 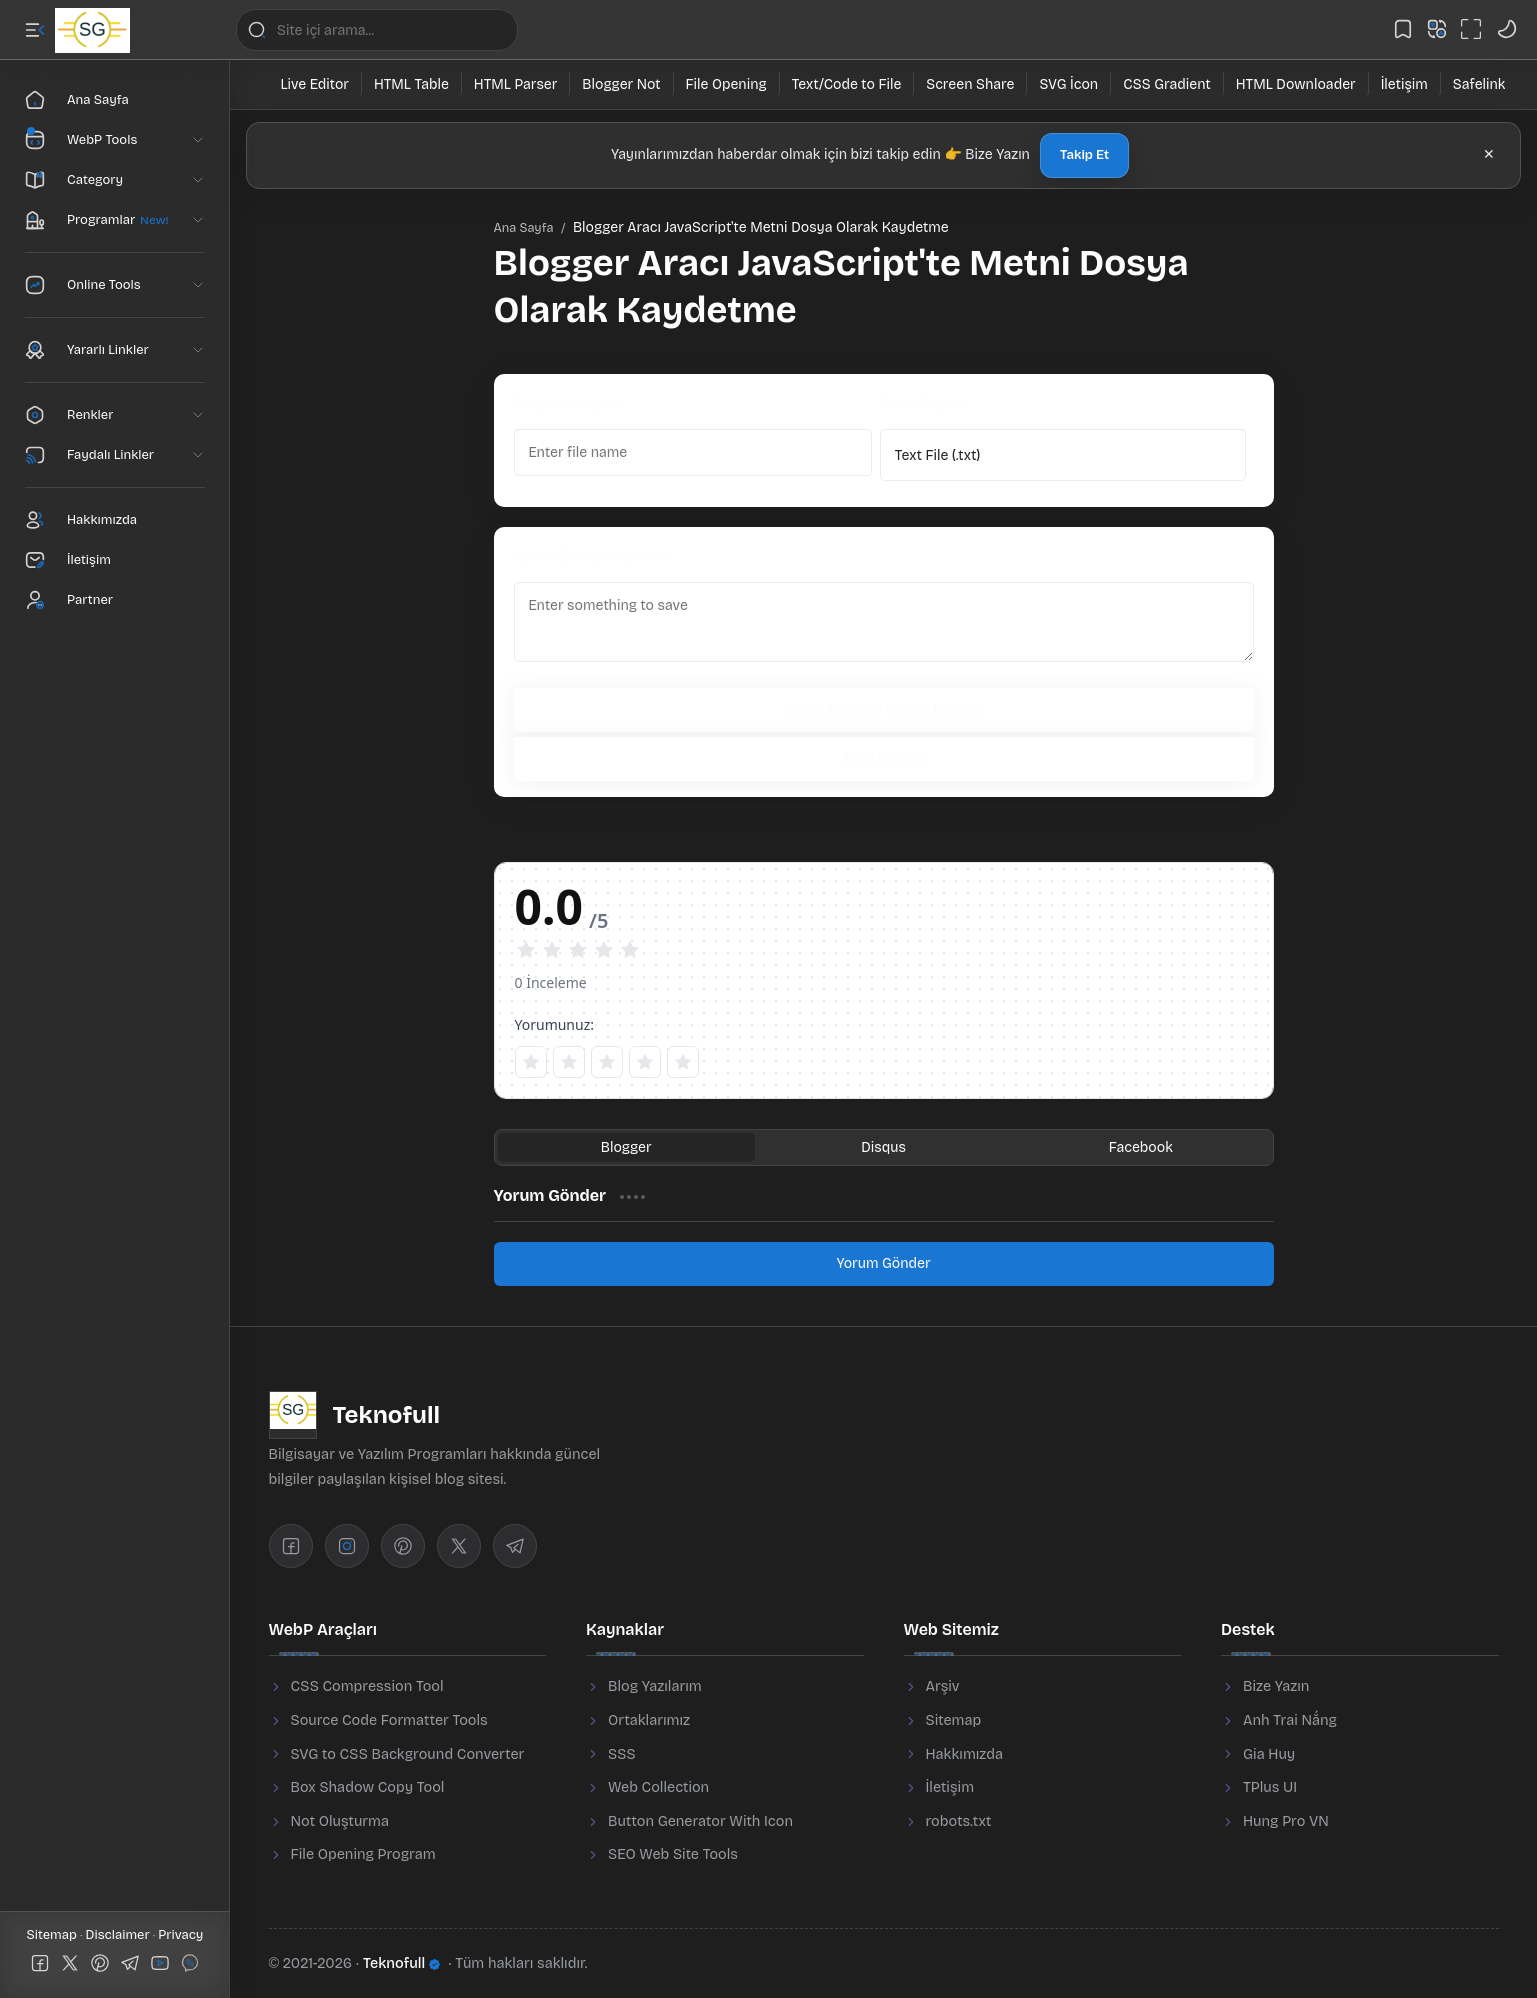 What do you see at coordinates (35, 30) in the screenshot?
I see `[button]` at bounding box center [35, 30].